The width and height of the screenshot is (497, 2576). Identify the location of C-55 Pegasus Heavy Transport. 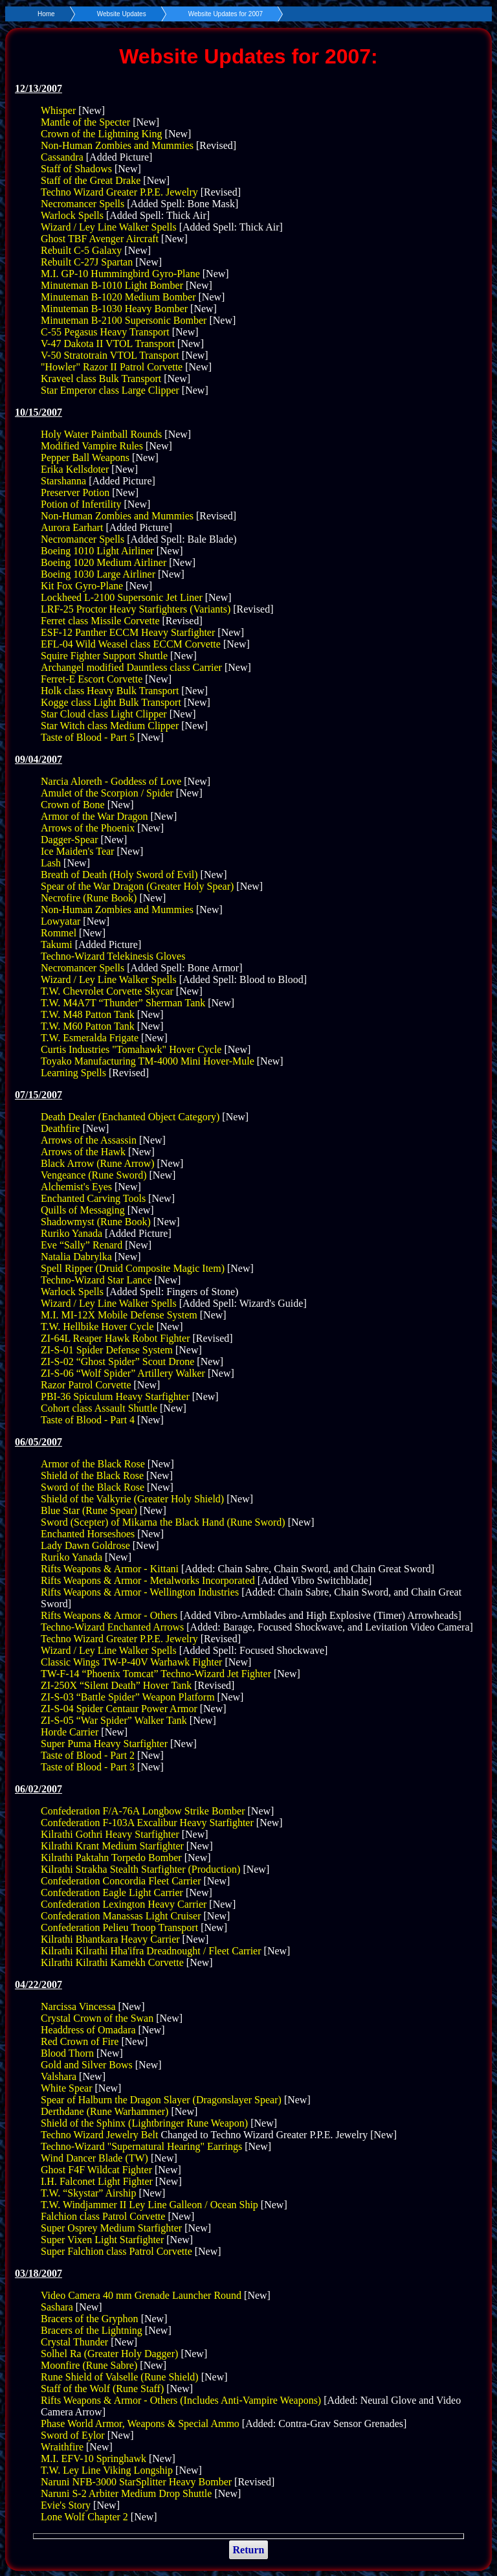
(105, 331).